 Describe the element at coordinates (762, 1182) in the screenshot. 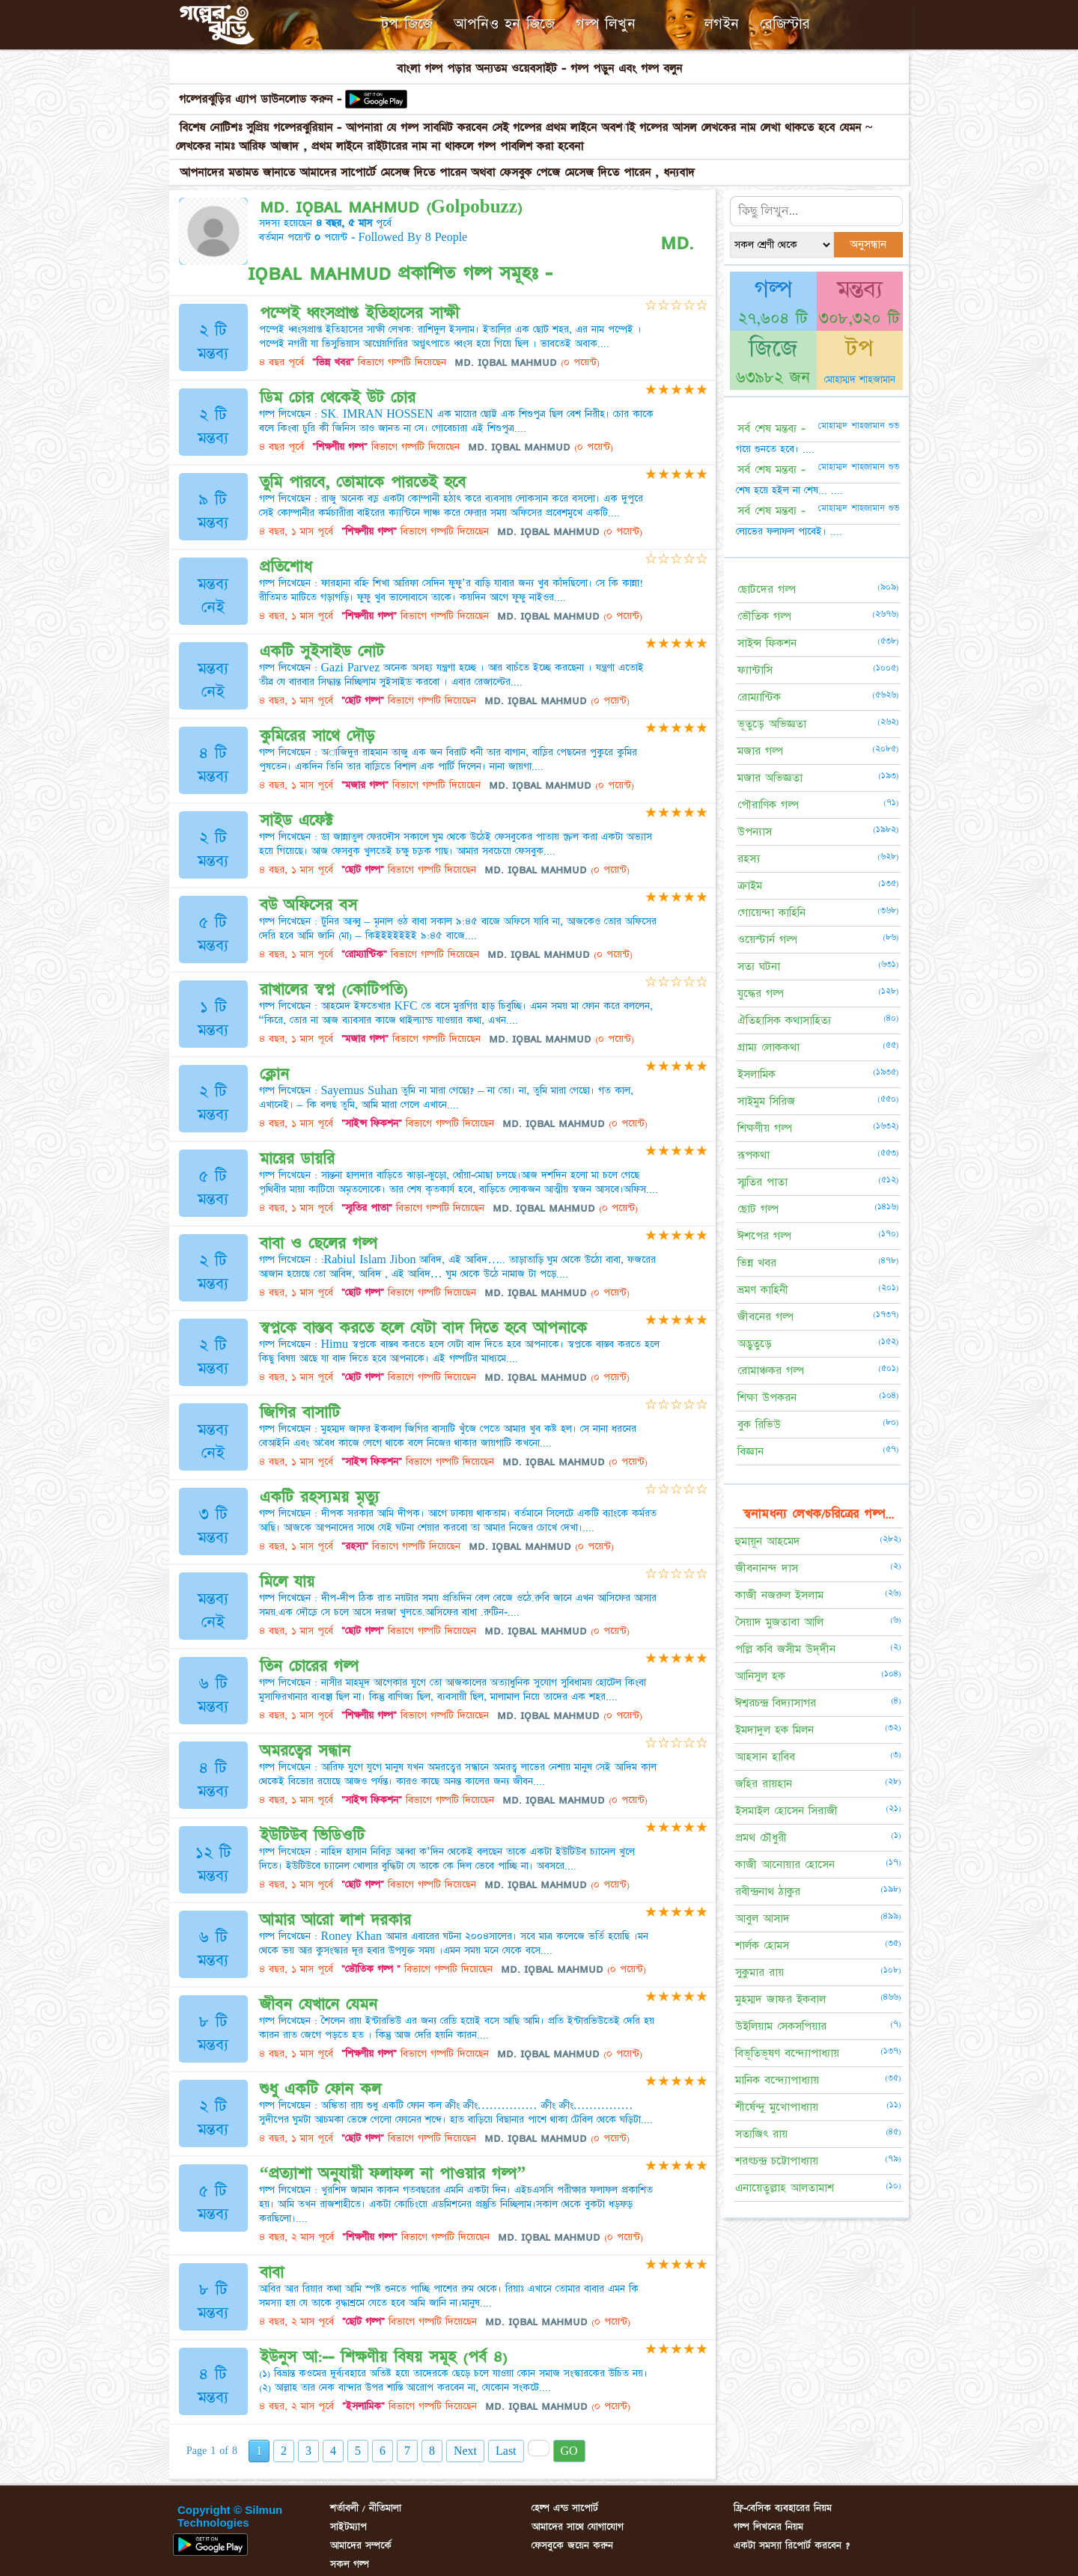

I see `স্মৃতির পাতা` at that location.